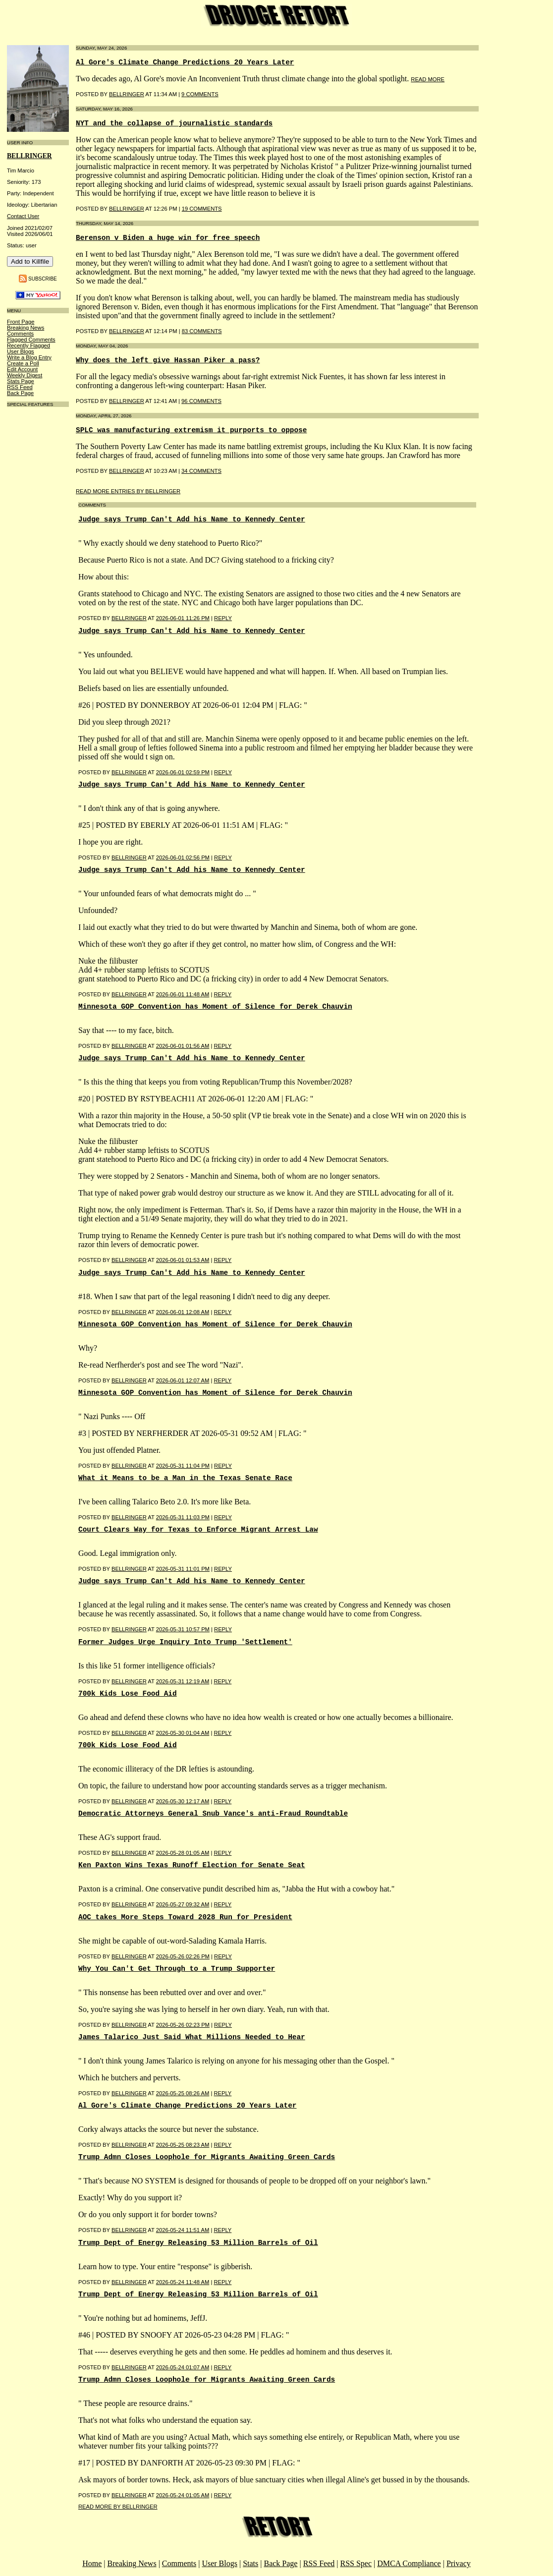 This screenshot has width=553, height=2576. I want to click on 2026-05-31 12:19 AM, so click(183, 1681).